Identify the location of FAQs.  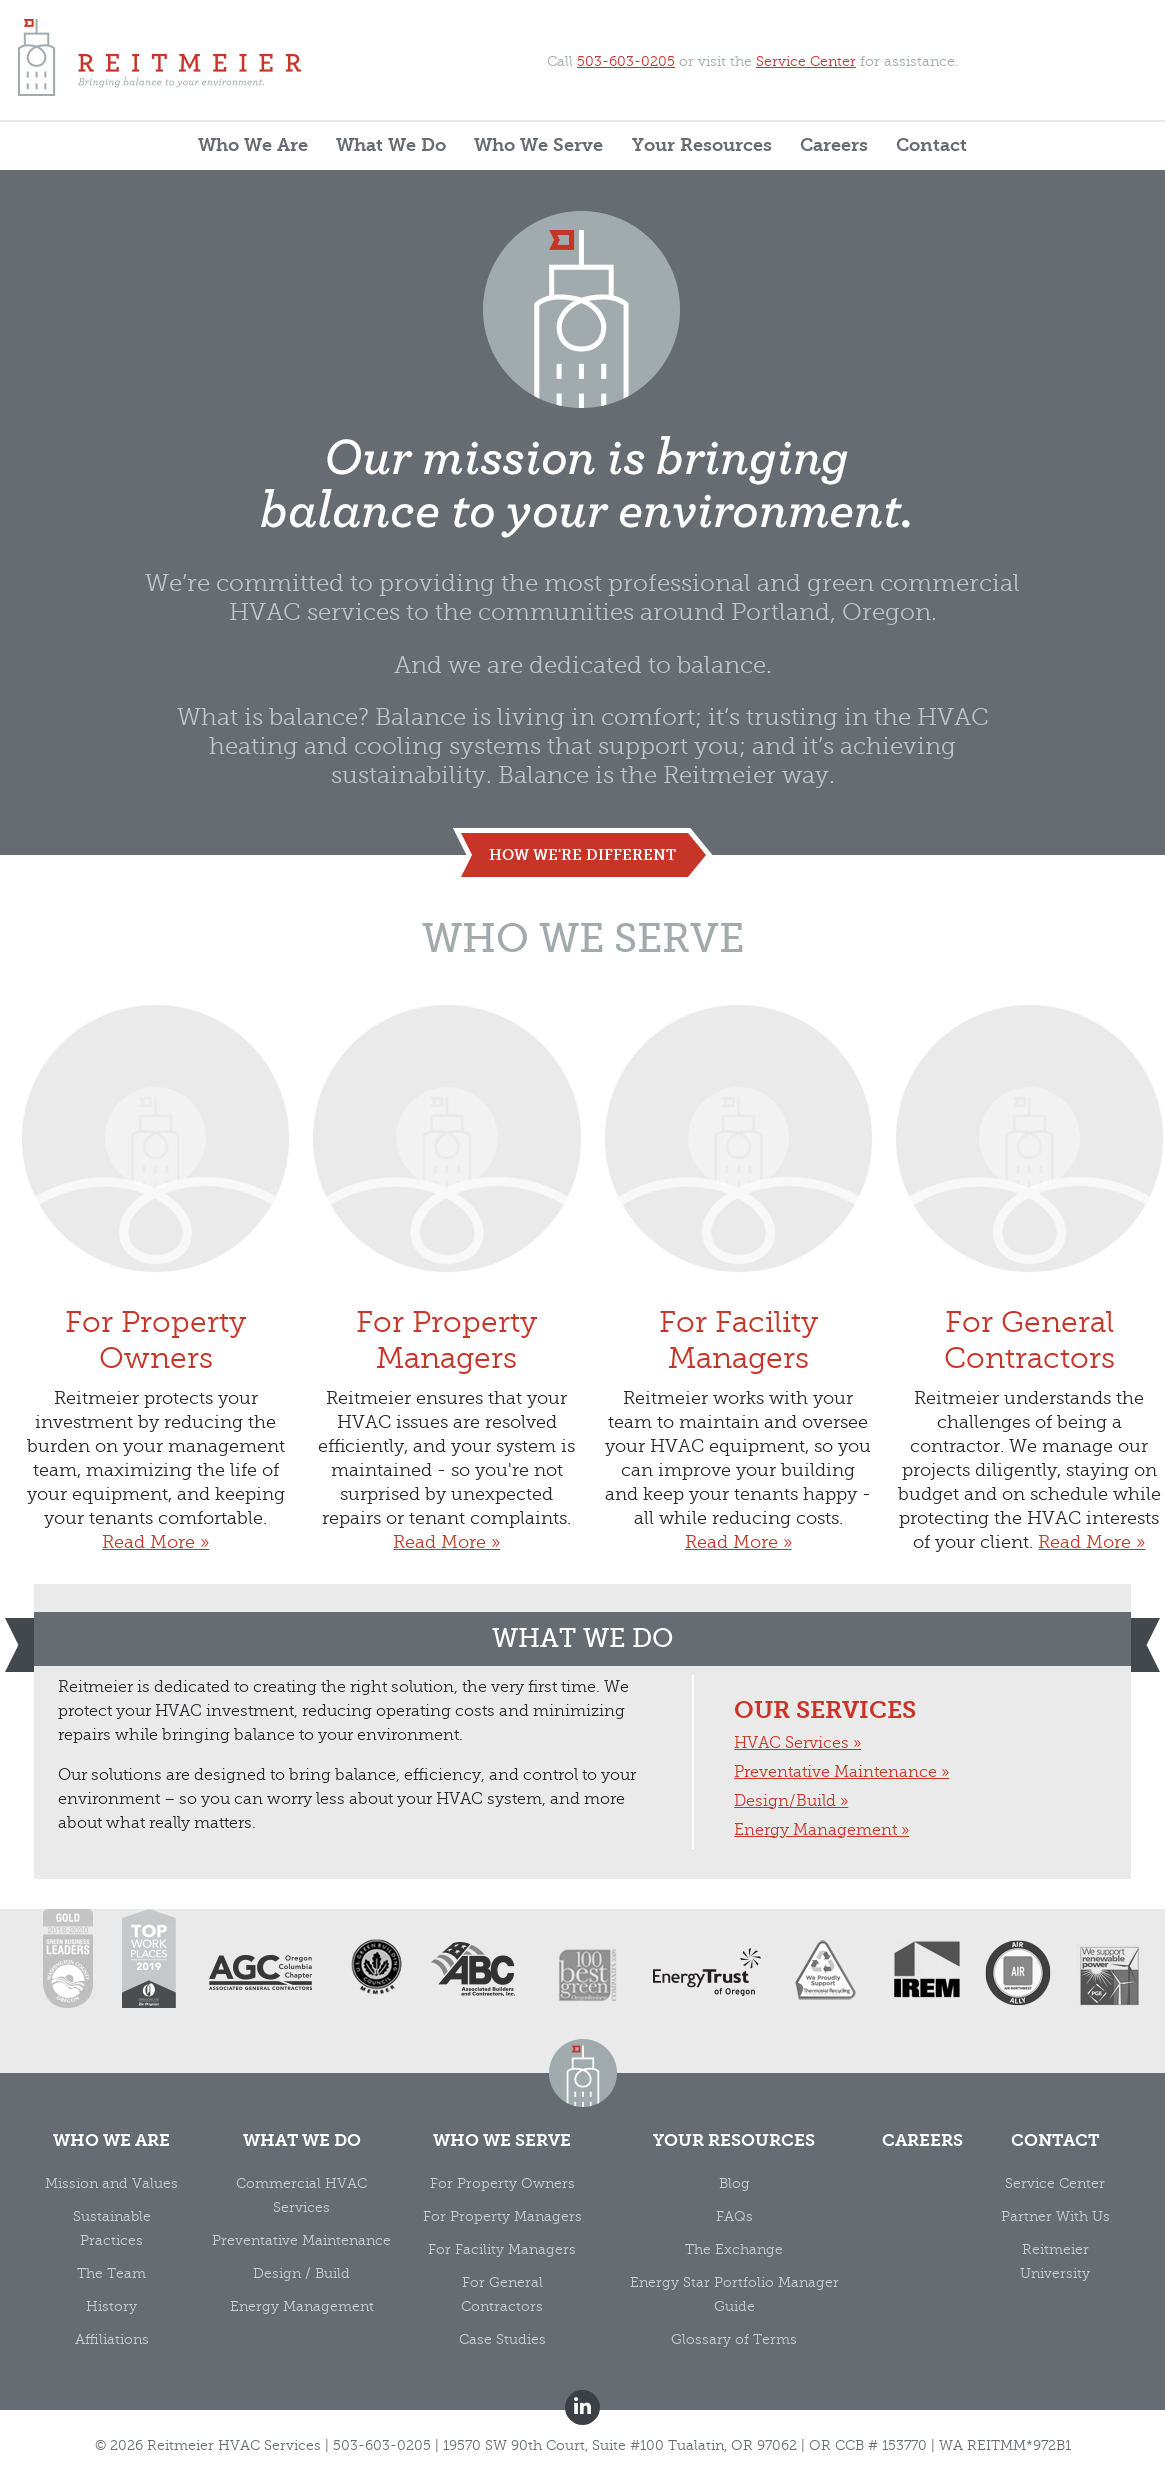
(734, 2216).